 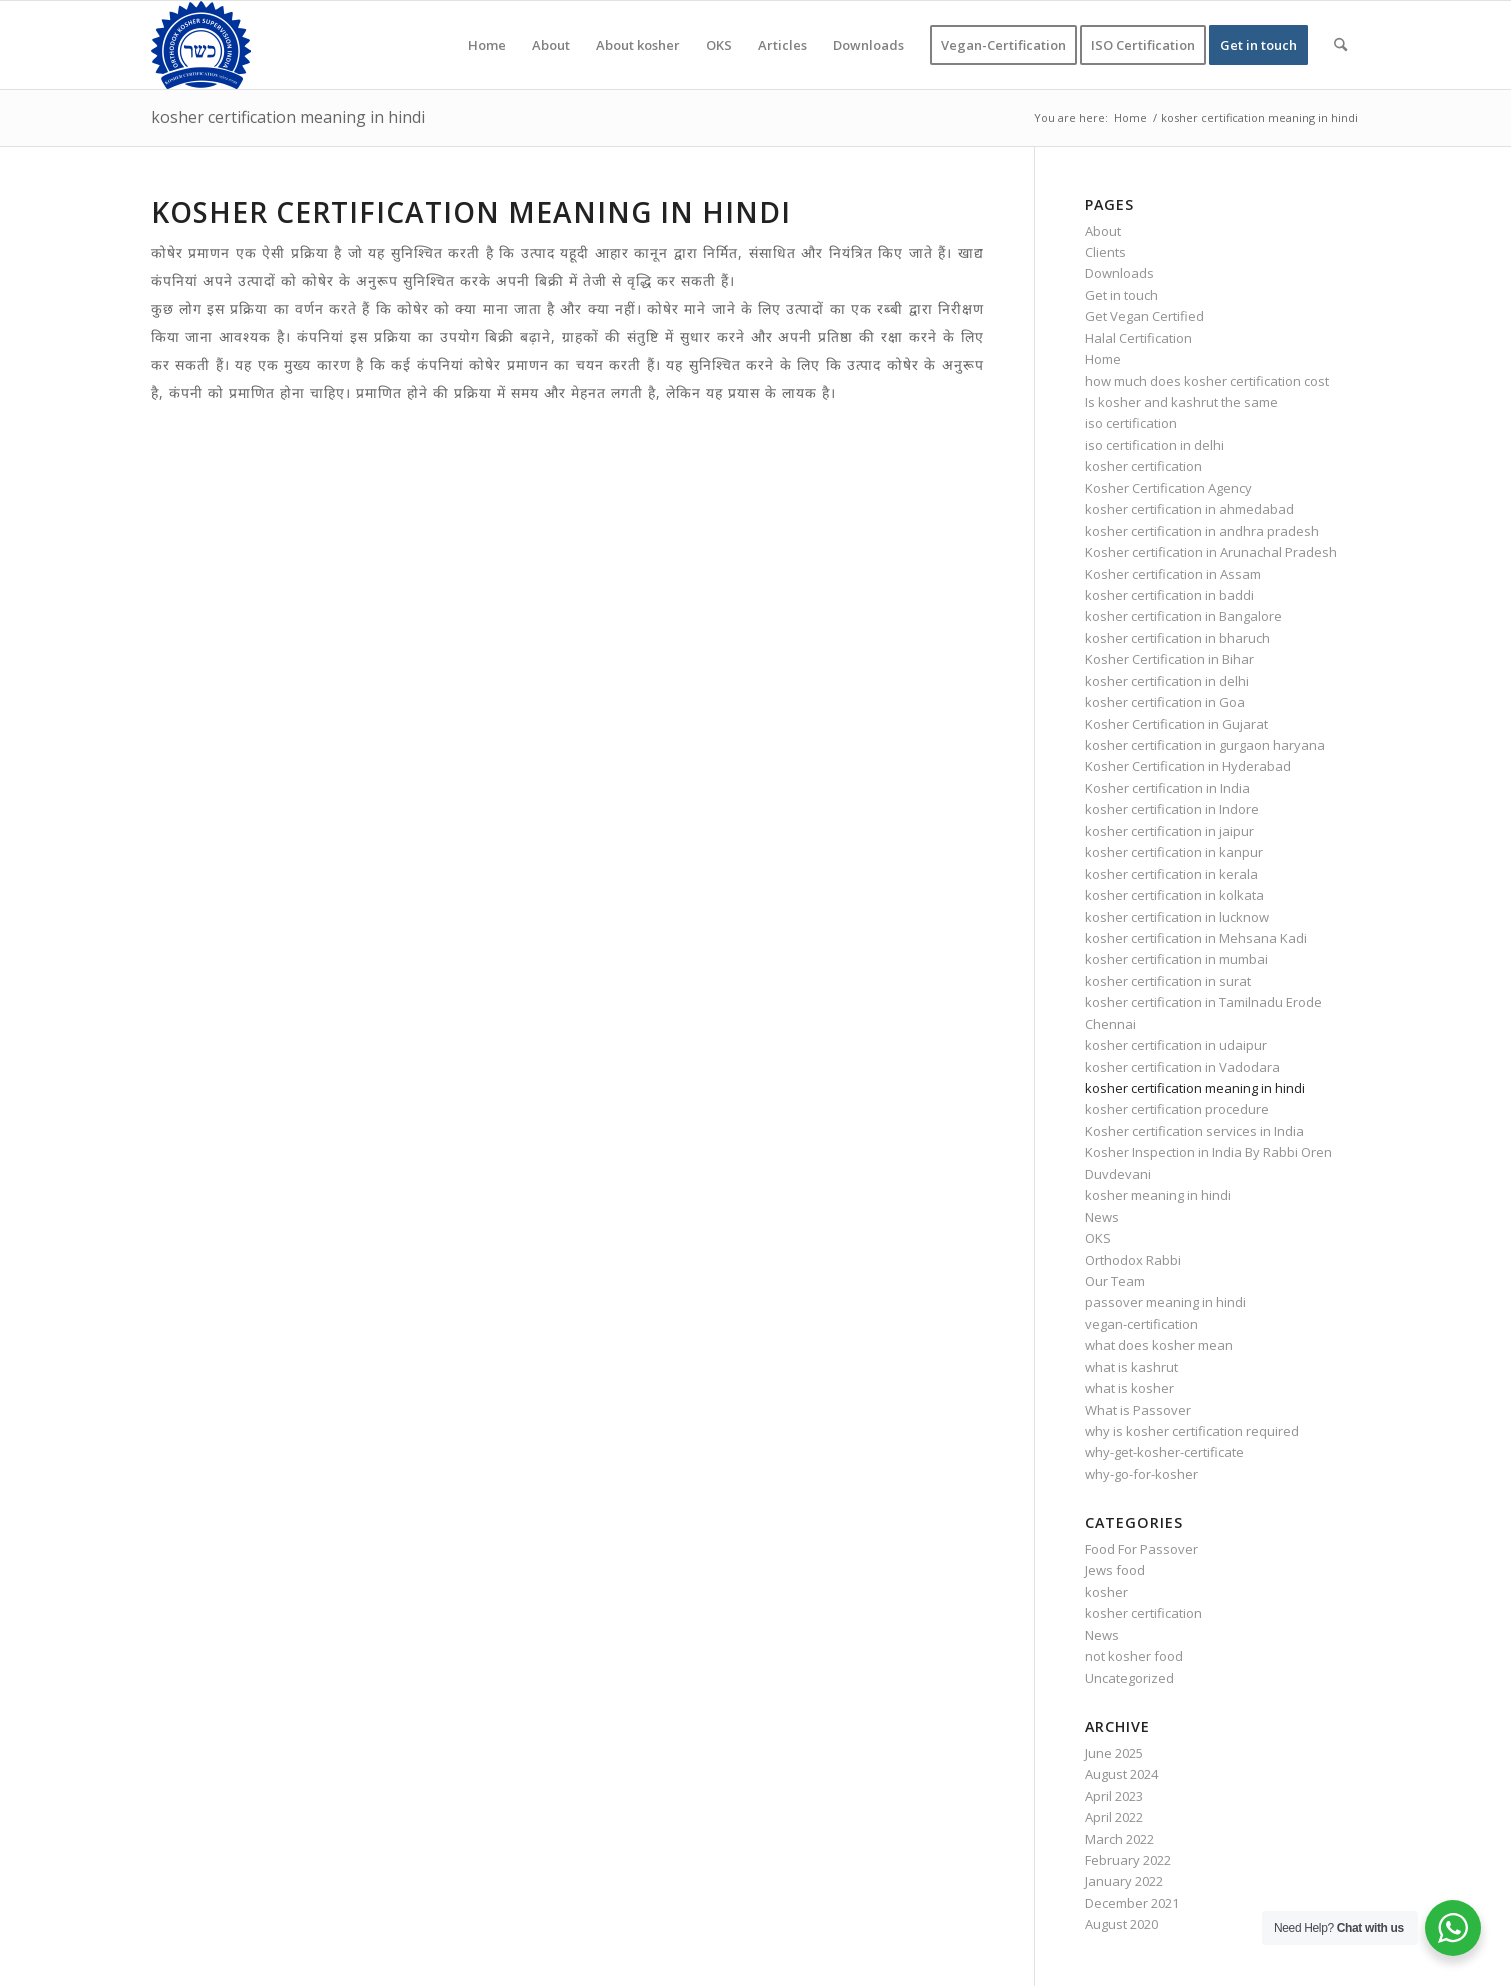 I want to click on Kosher Certification in Gujarat, so click(x=1176, y=724).